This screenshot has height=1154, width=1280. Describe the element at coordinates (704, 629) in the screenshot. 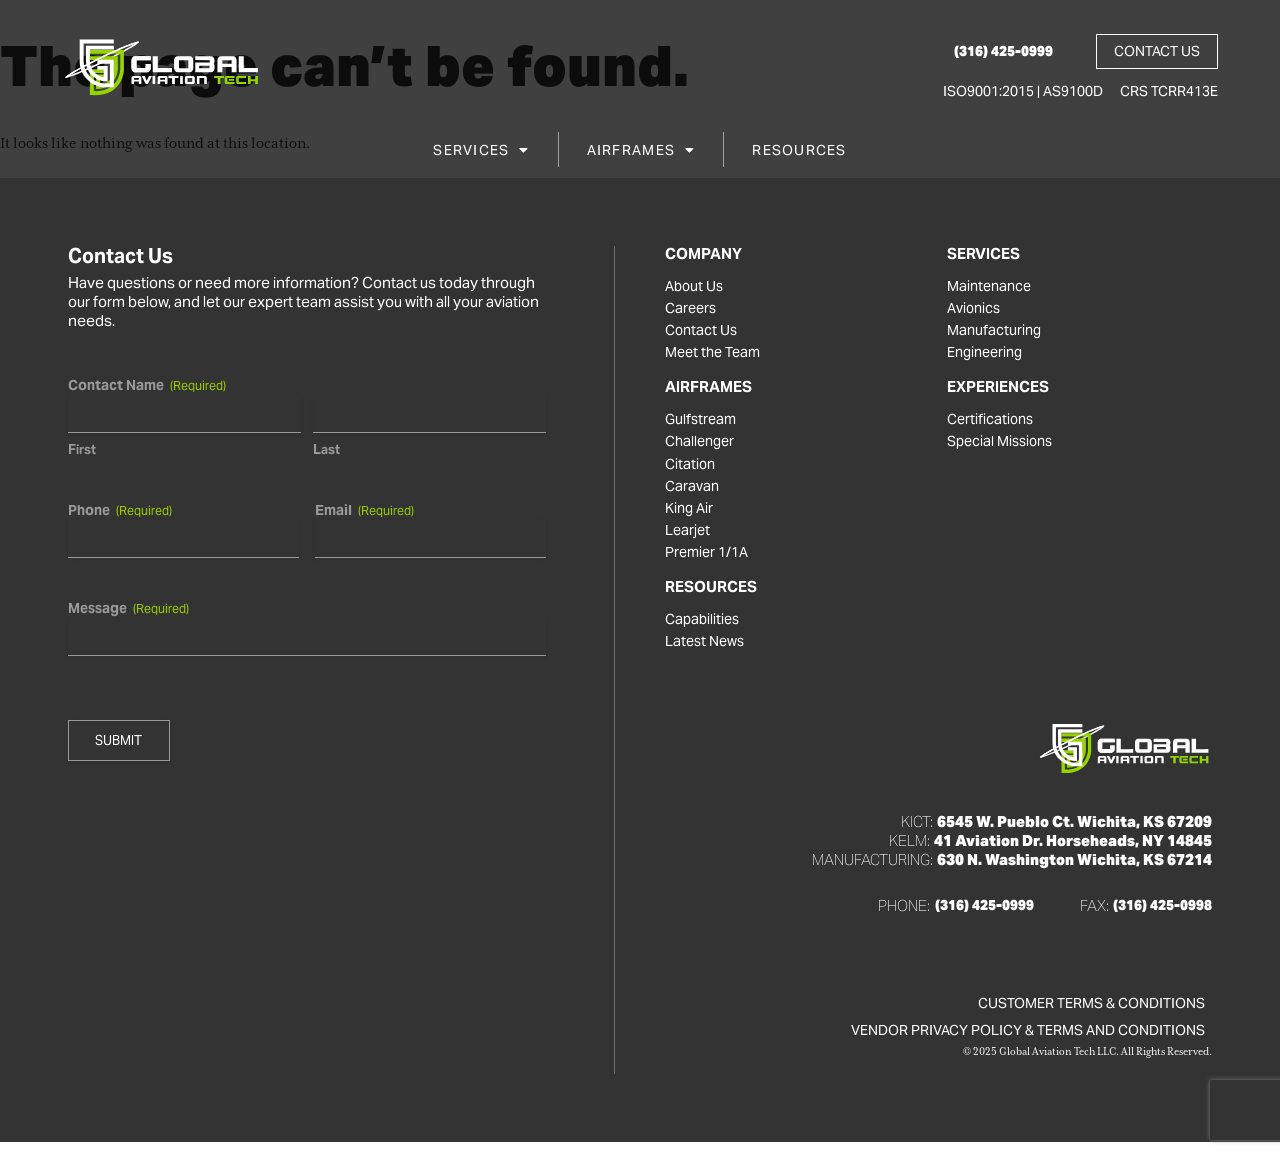

I see `Capabilities` at that location.